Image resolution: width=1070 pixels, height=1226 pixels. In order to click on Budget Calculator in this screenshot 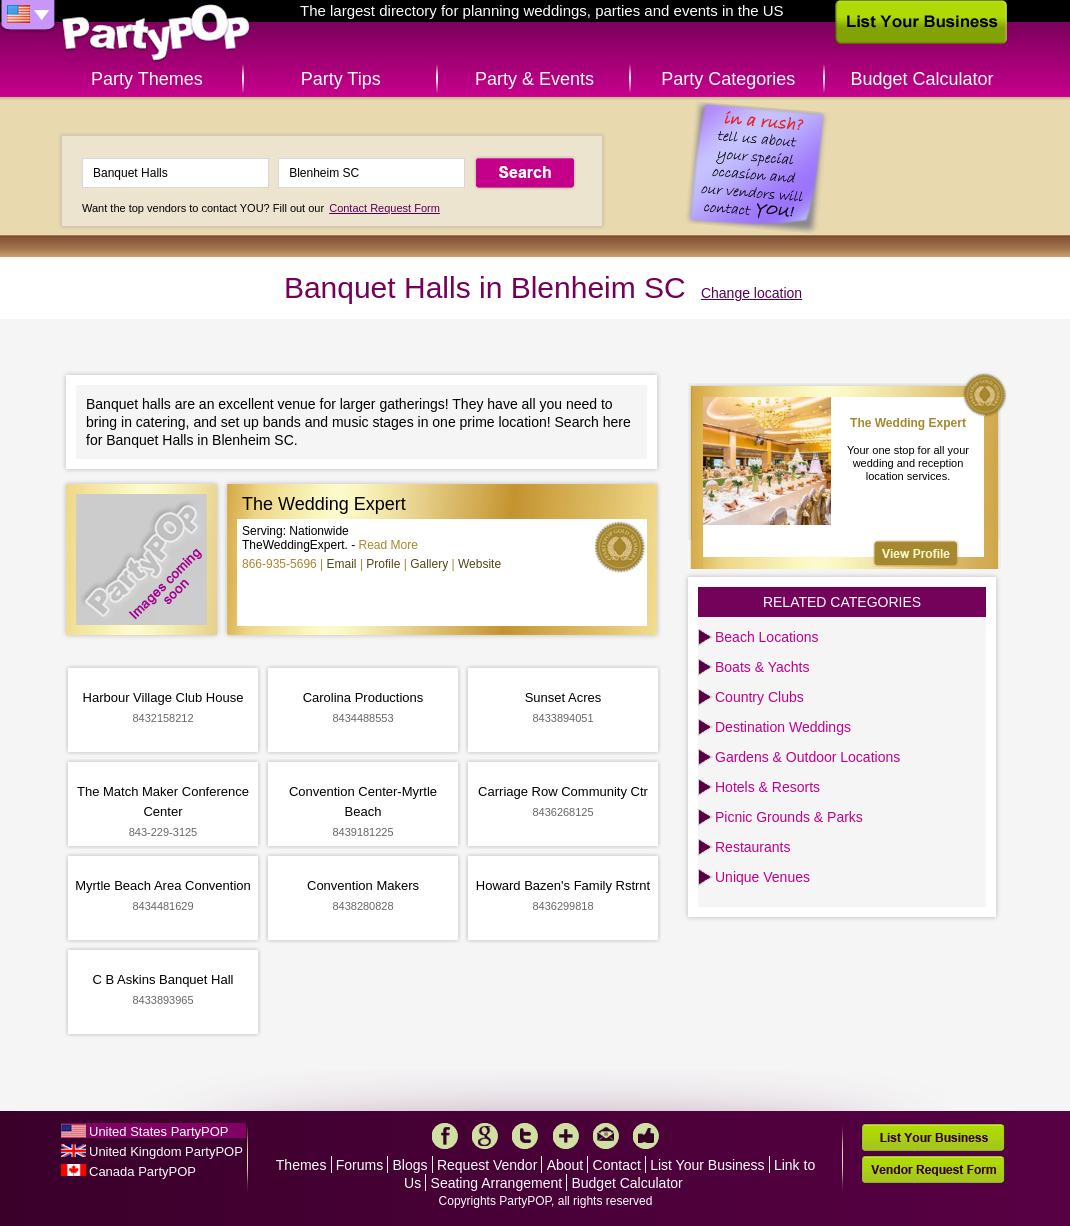, I will do `click(922, 79)`.